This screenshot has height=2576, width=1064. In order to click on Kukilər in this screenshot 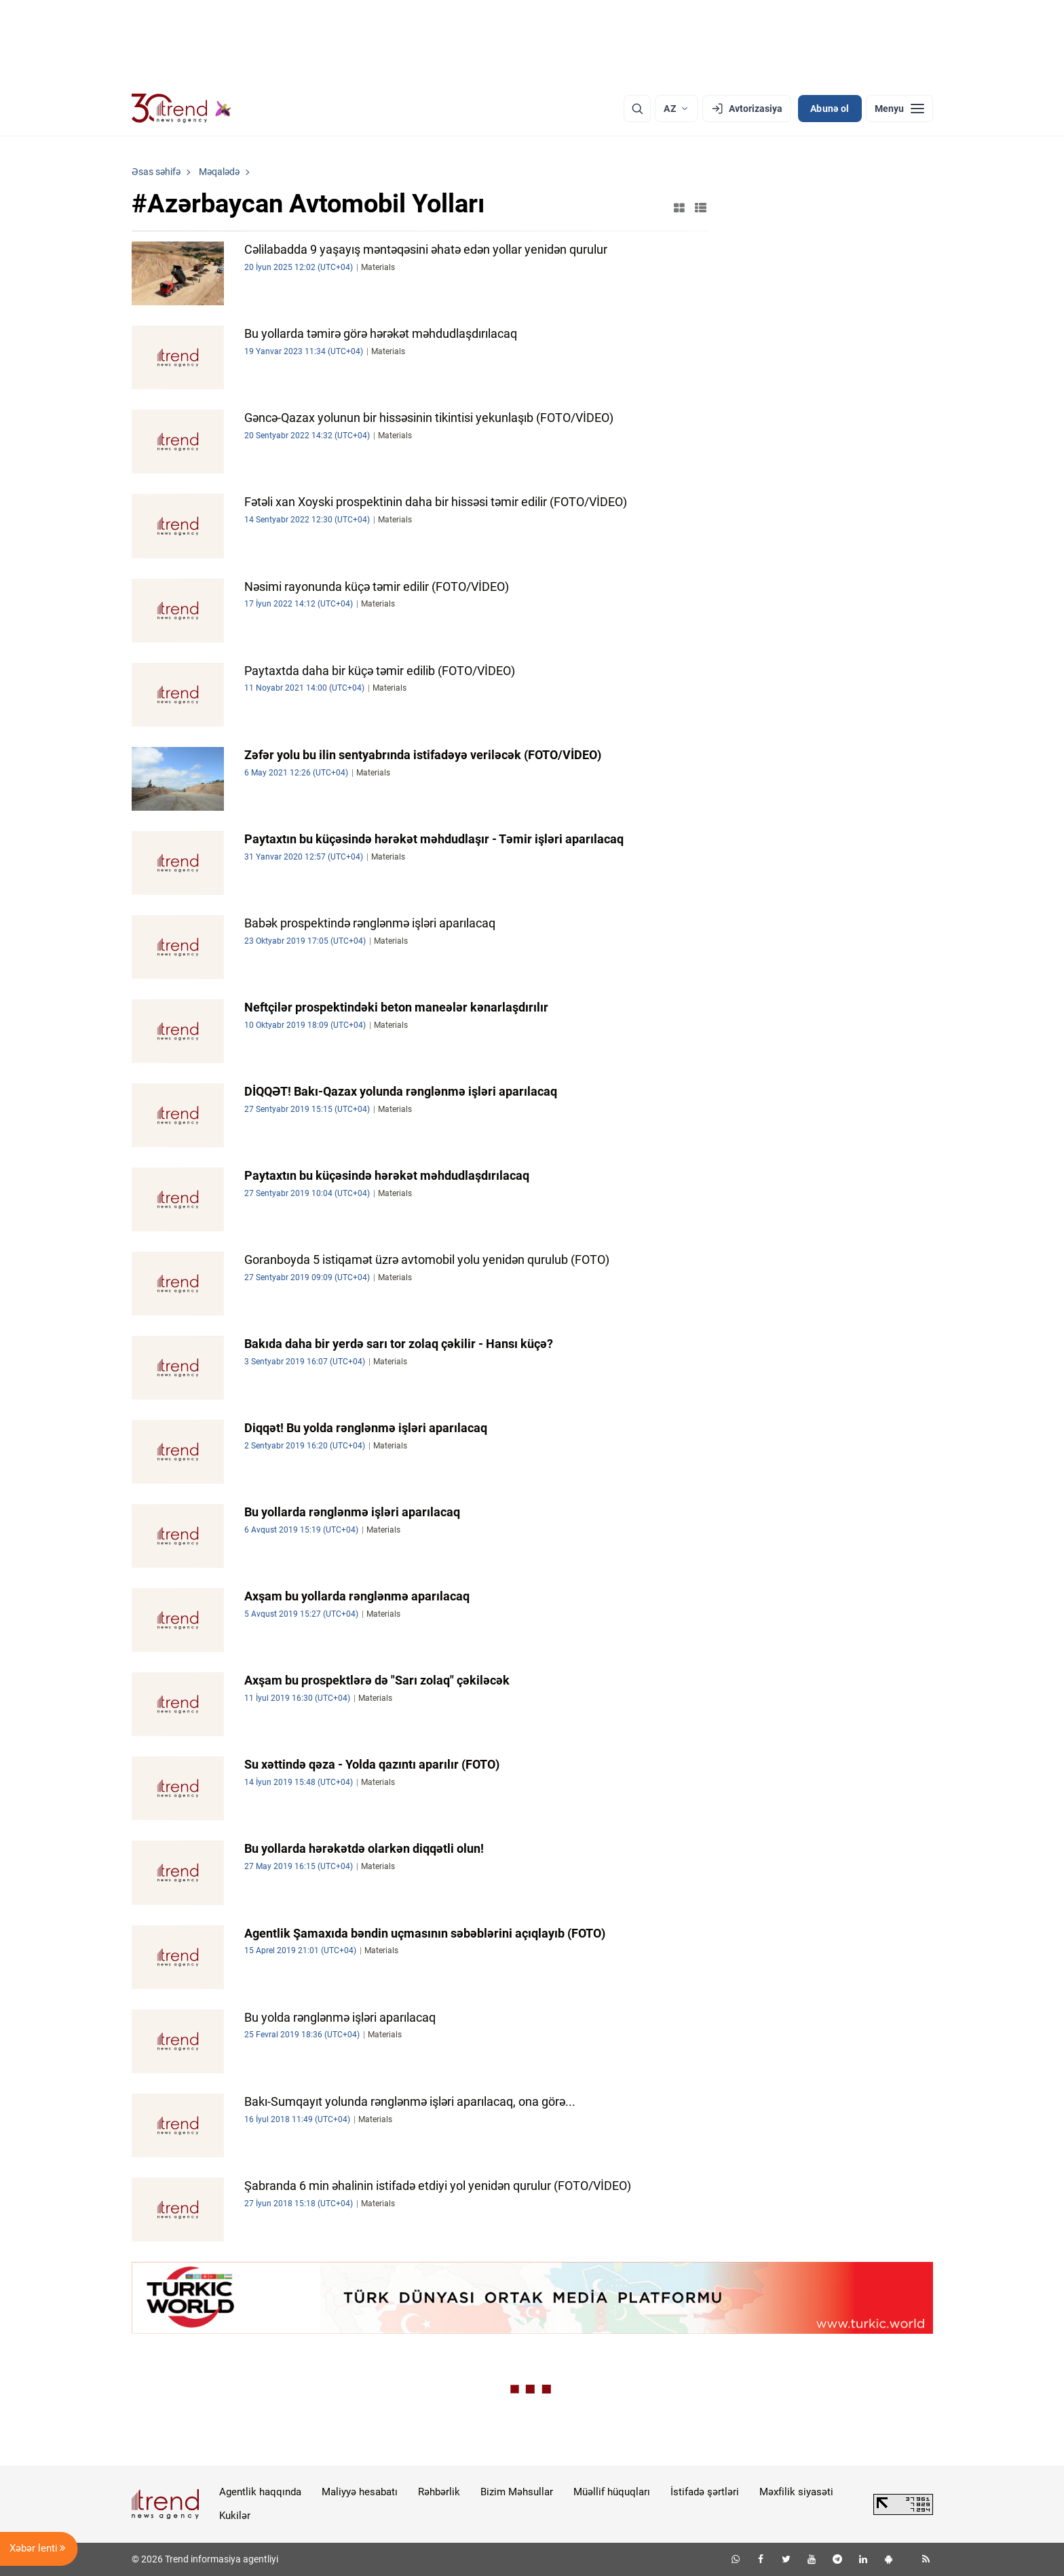, I will do `click(234, 2516)`.